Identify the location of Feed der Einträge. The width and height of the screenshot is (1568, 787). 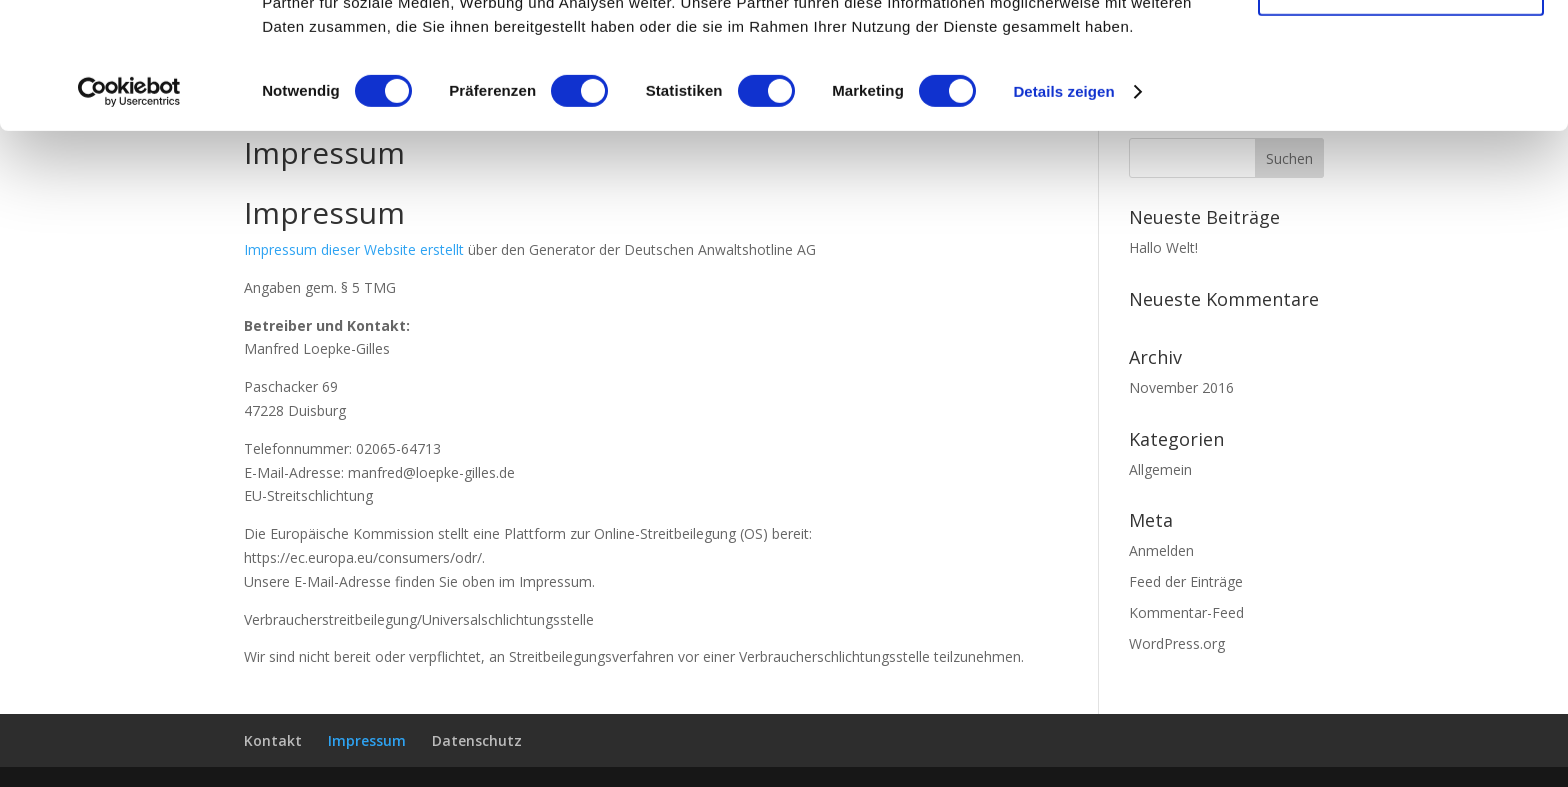
(1186, 581).